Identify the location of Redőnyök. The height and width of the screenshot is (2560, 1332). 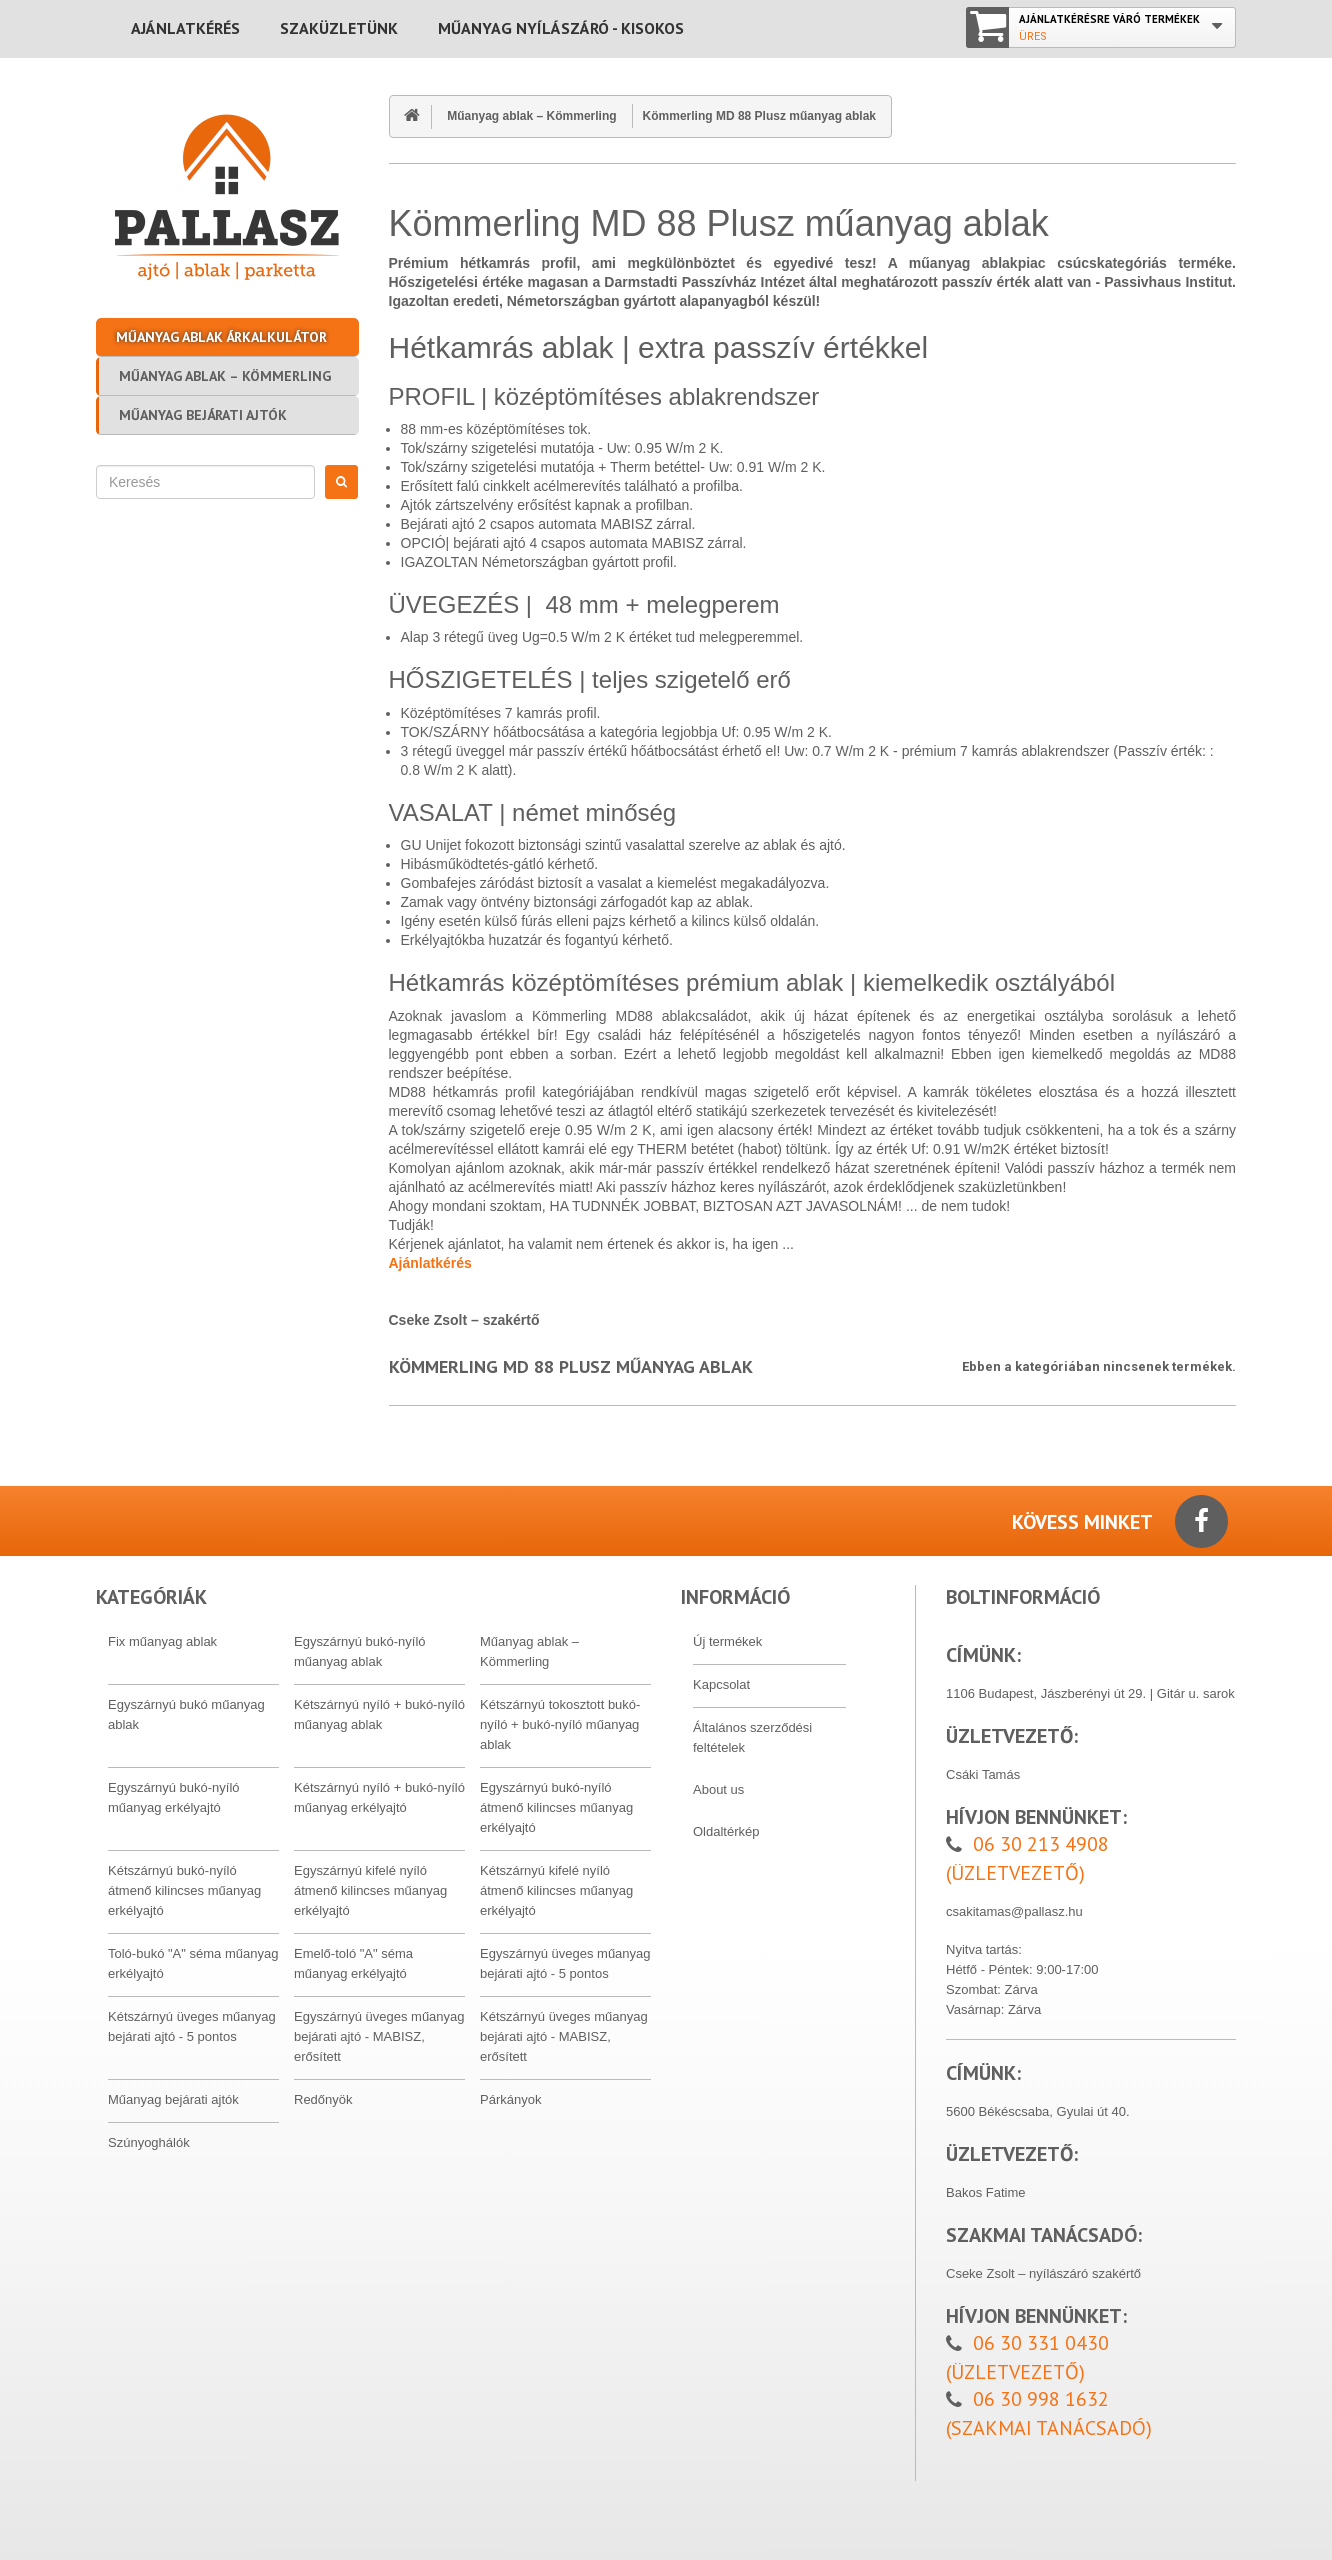
(323, 2099).